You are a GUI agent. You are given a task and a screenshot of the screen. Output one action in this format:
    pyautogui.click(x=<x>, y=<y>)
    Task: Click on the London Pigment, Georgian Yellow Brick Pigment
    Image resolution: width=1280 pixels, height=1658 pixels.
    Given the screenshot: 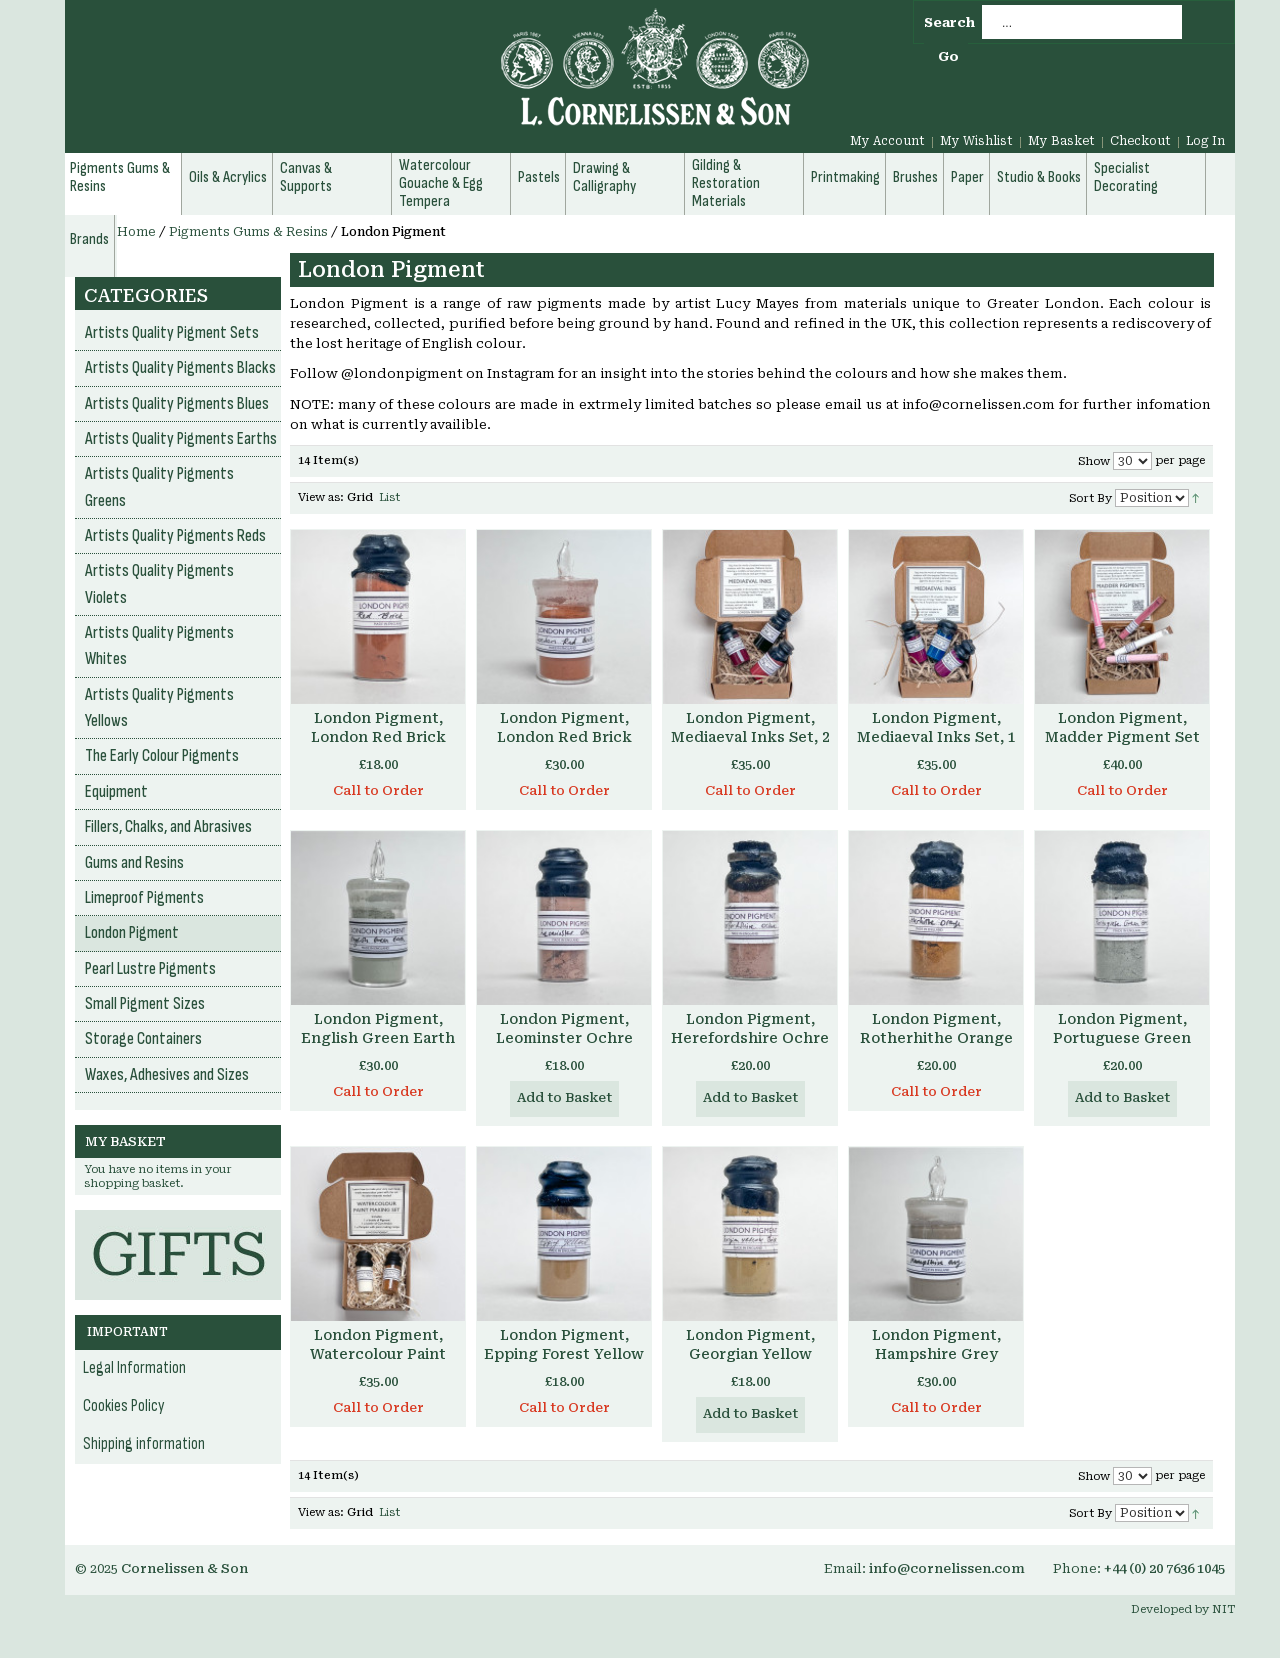 What is the action you would take?
    pyautogui.click(x=750, y=1354)
    